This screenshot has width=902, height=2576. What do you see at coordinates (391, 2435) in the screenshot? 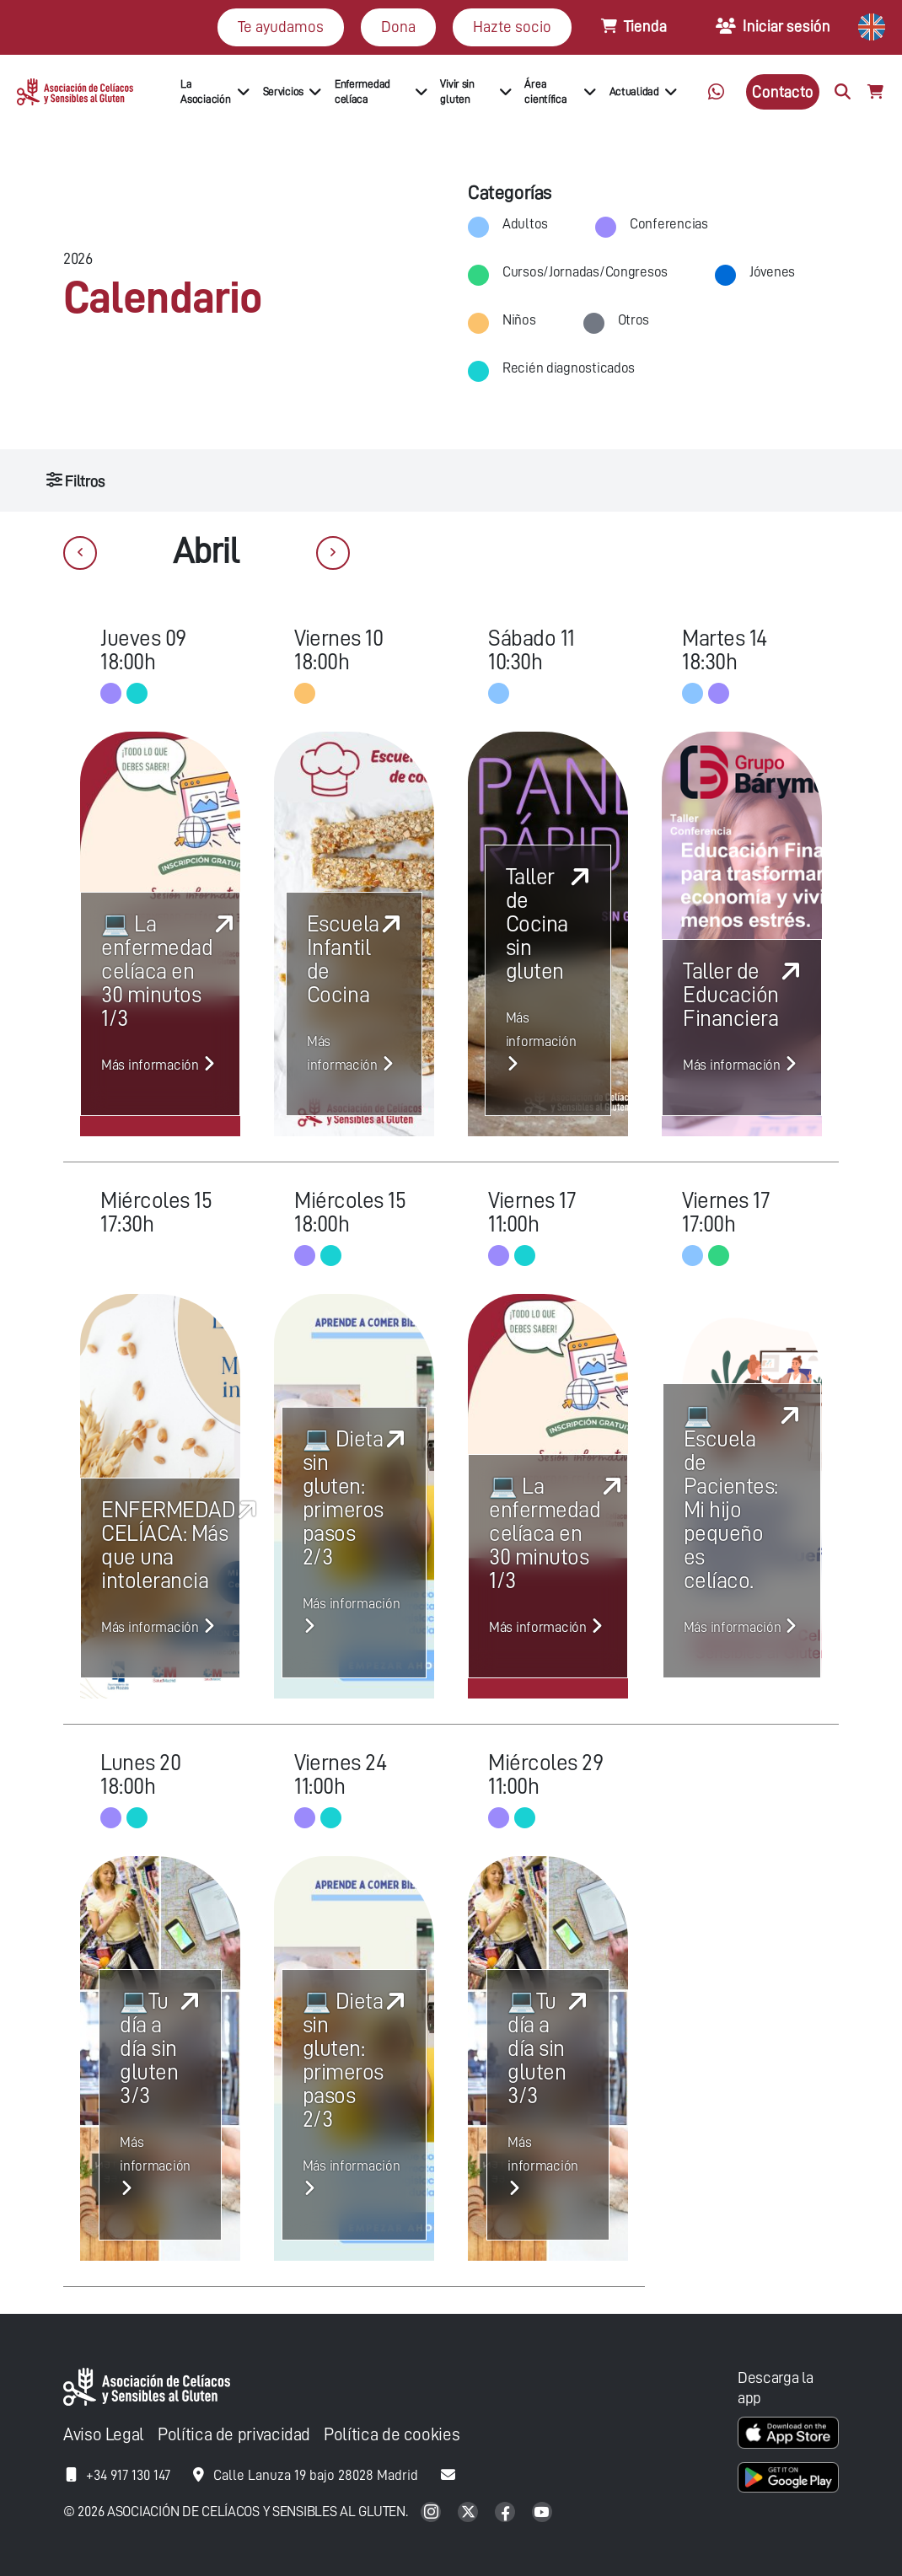
I see `Política de cookies` at bounding box center [391, 2435].